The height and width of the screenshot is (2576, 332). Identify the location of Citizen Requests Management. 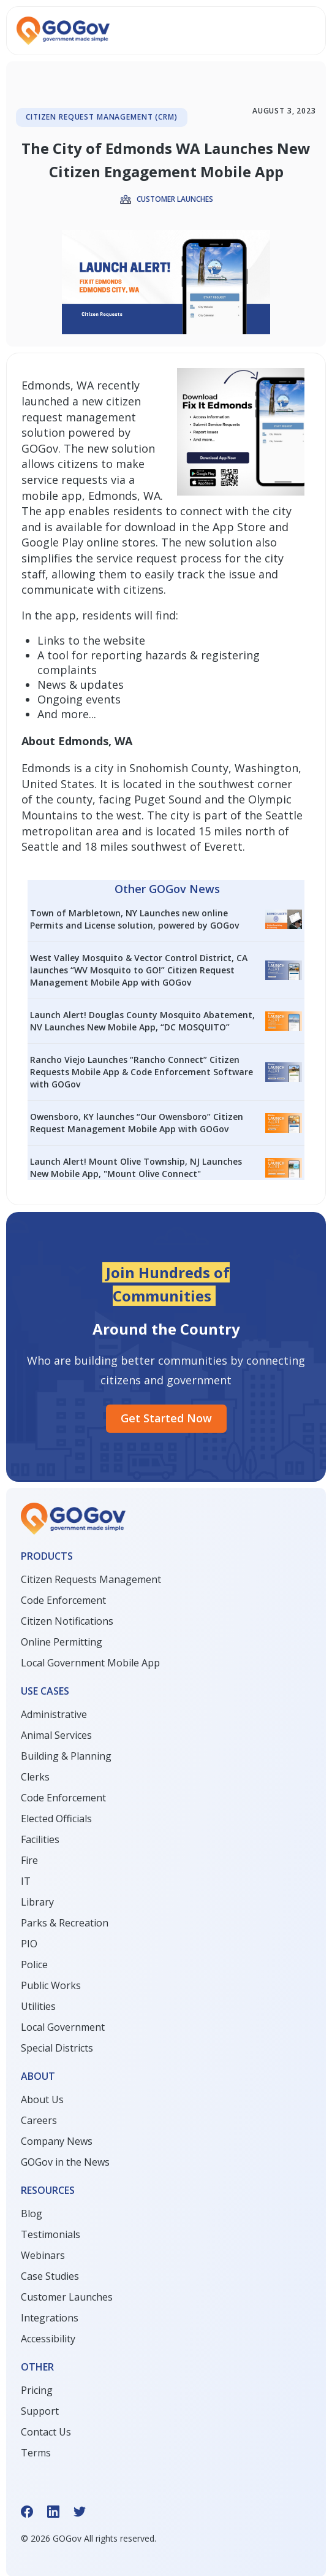
(91, 1579).